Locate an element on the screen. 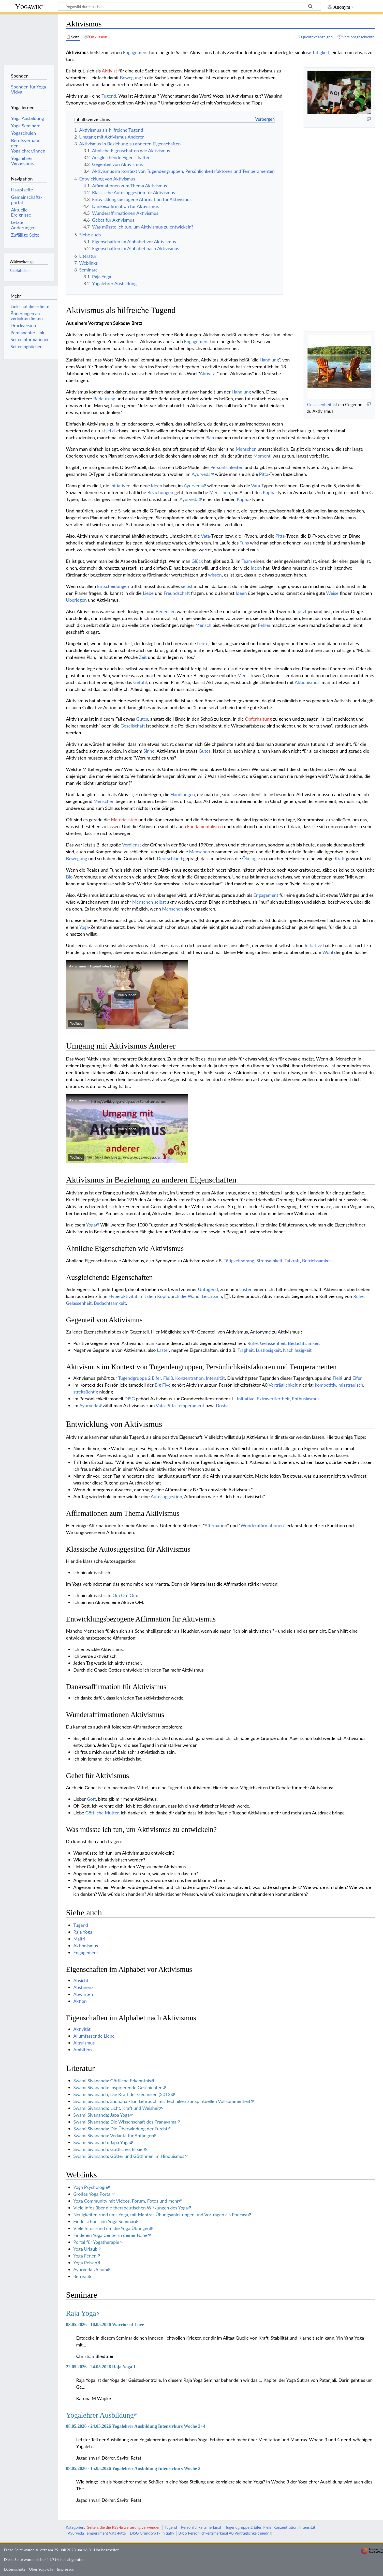 The image size is (383, 2576). Wohl is located at coordinates (327, 952).